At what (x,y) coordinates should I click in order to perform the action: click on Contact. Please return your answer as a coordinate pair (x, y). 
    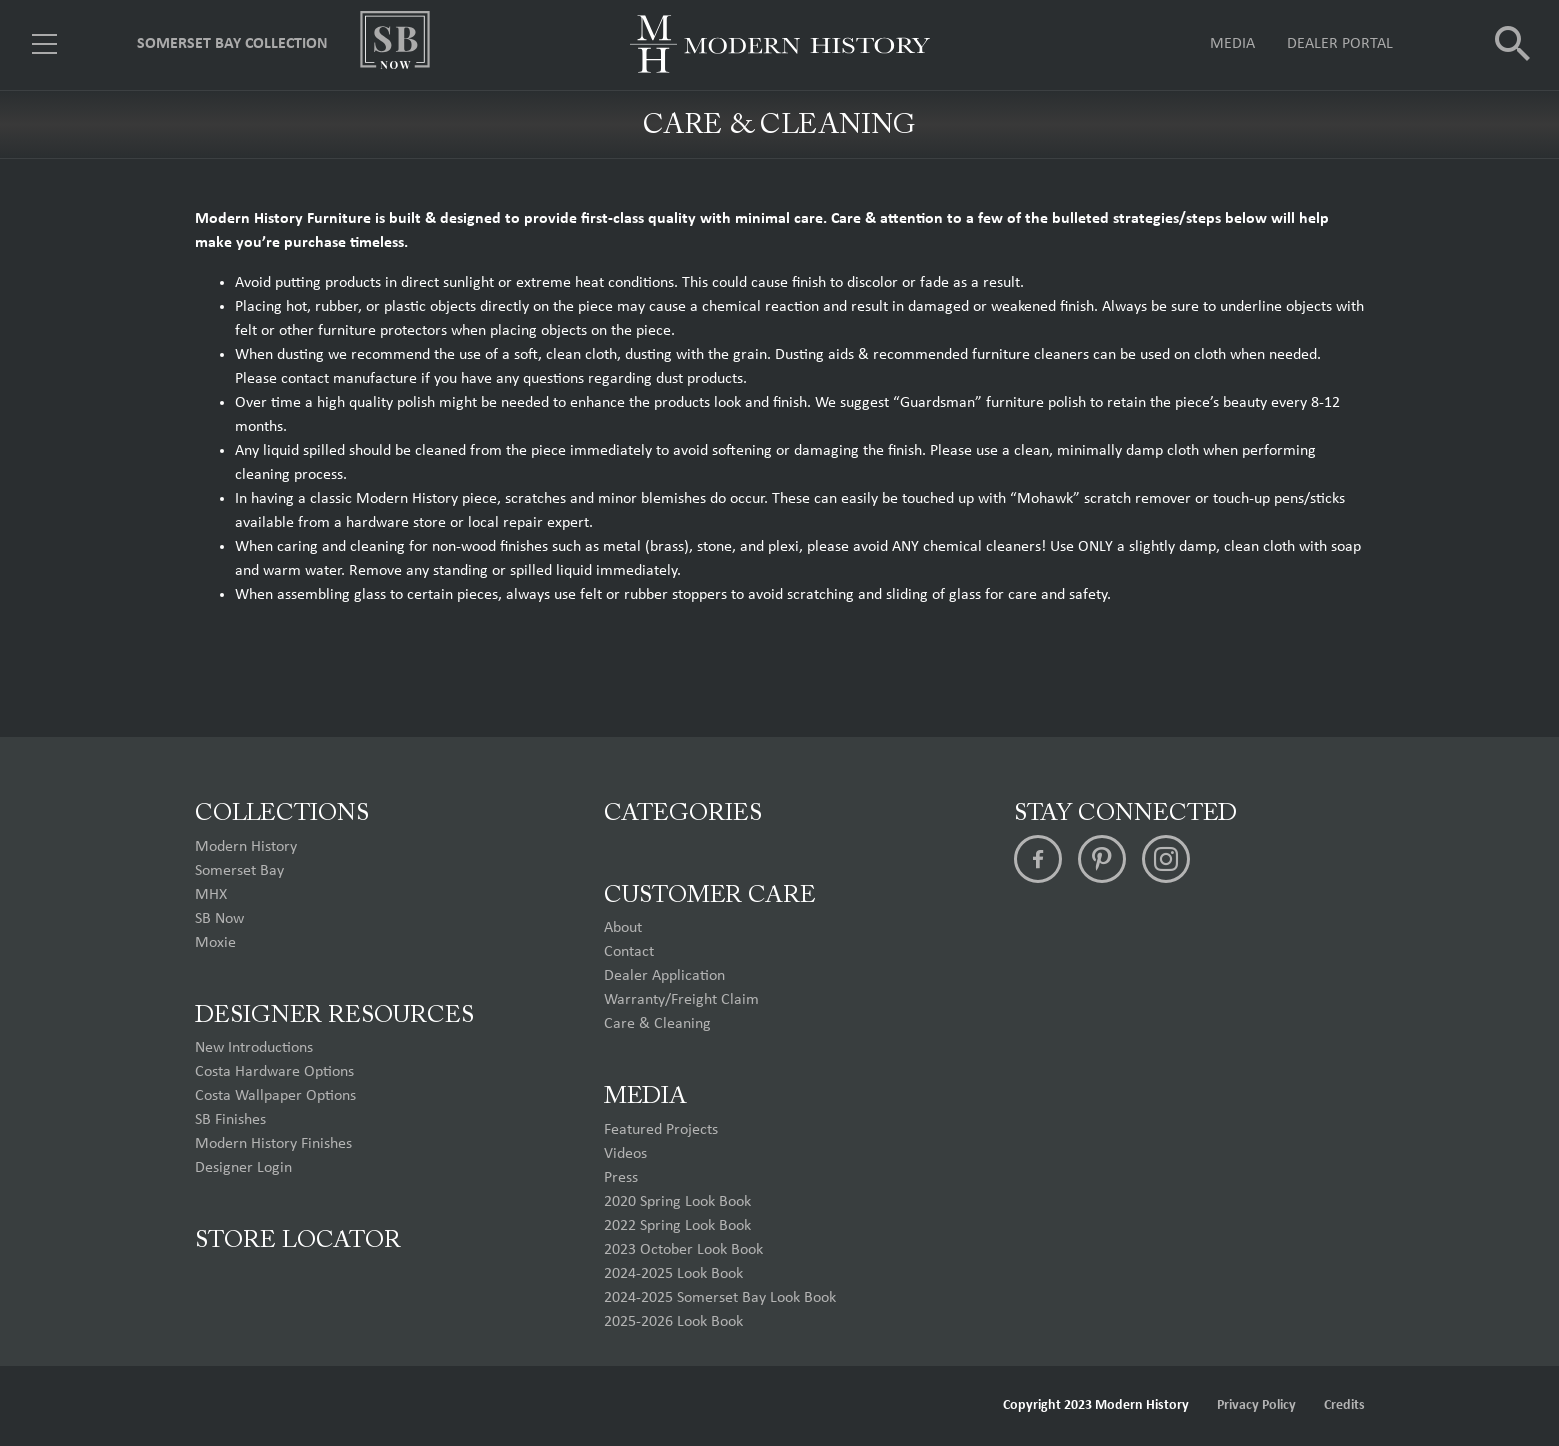
    Looking at the image, I should click on (629, 952).